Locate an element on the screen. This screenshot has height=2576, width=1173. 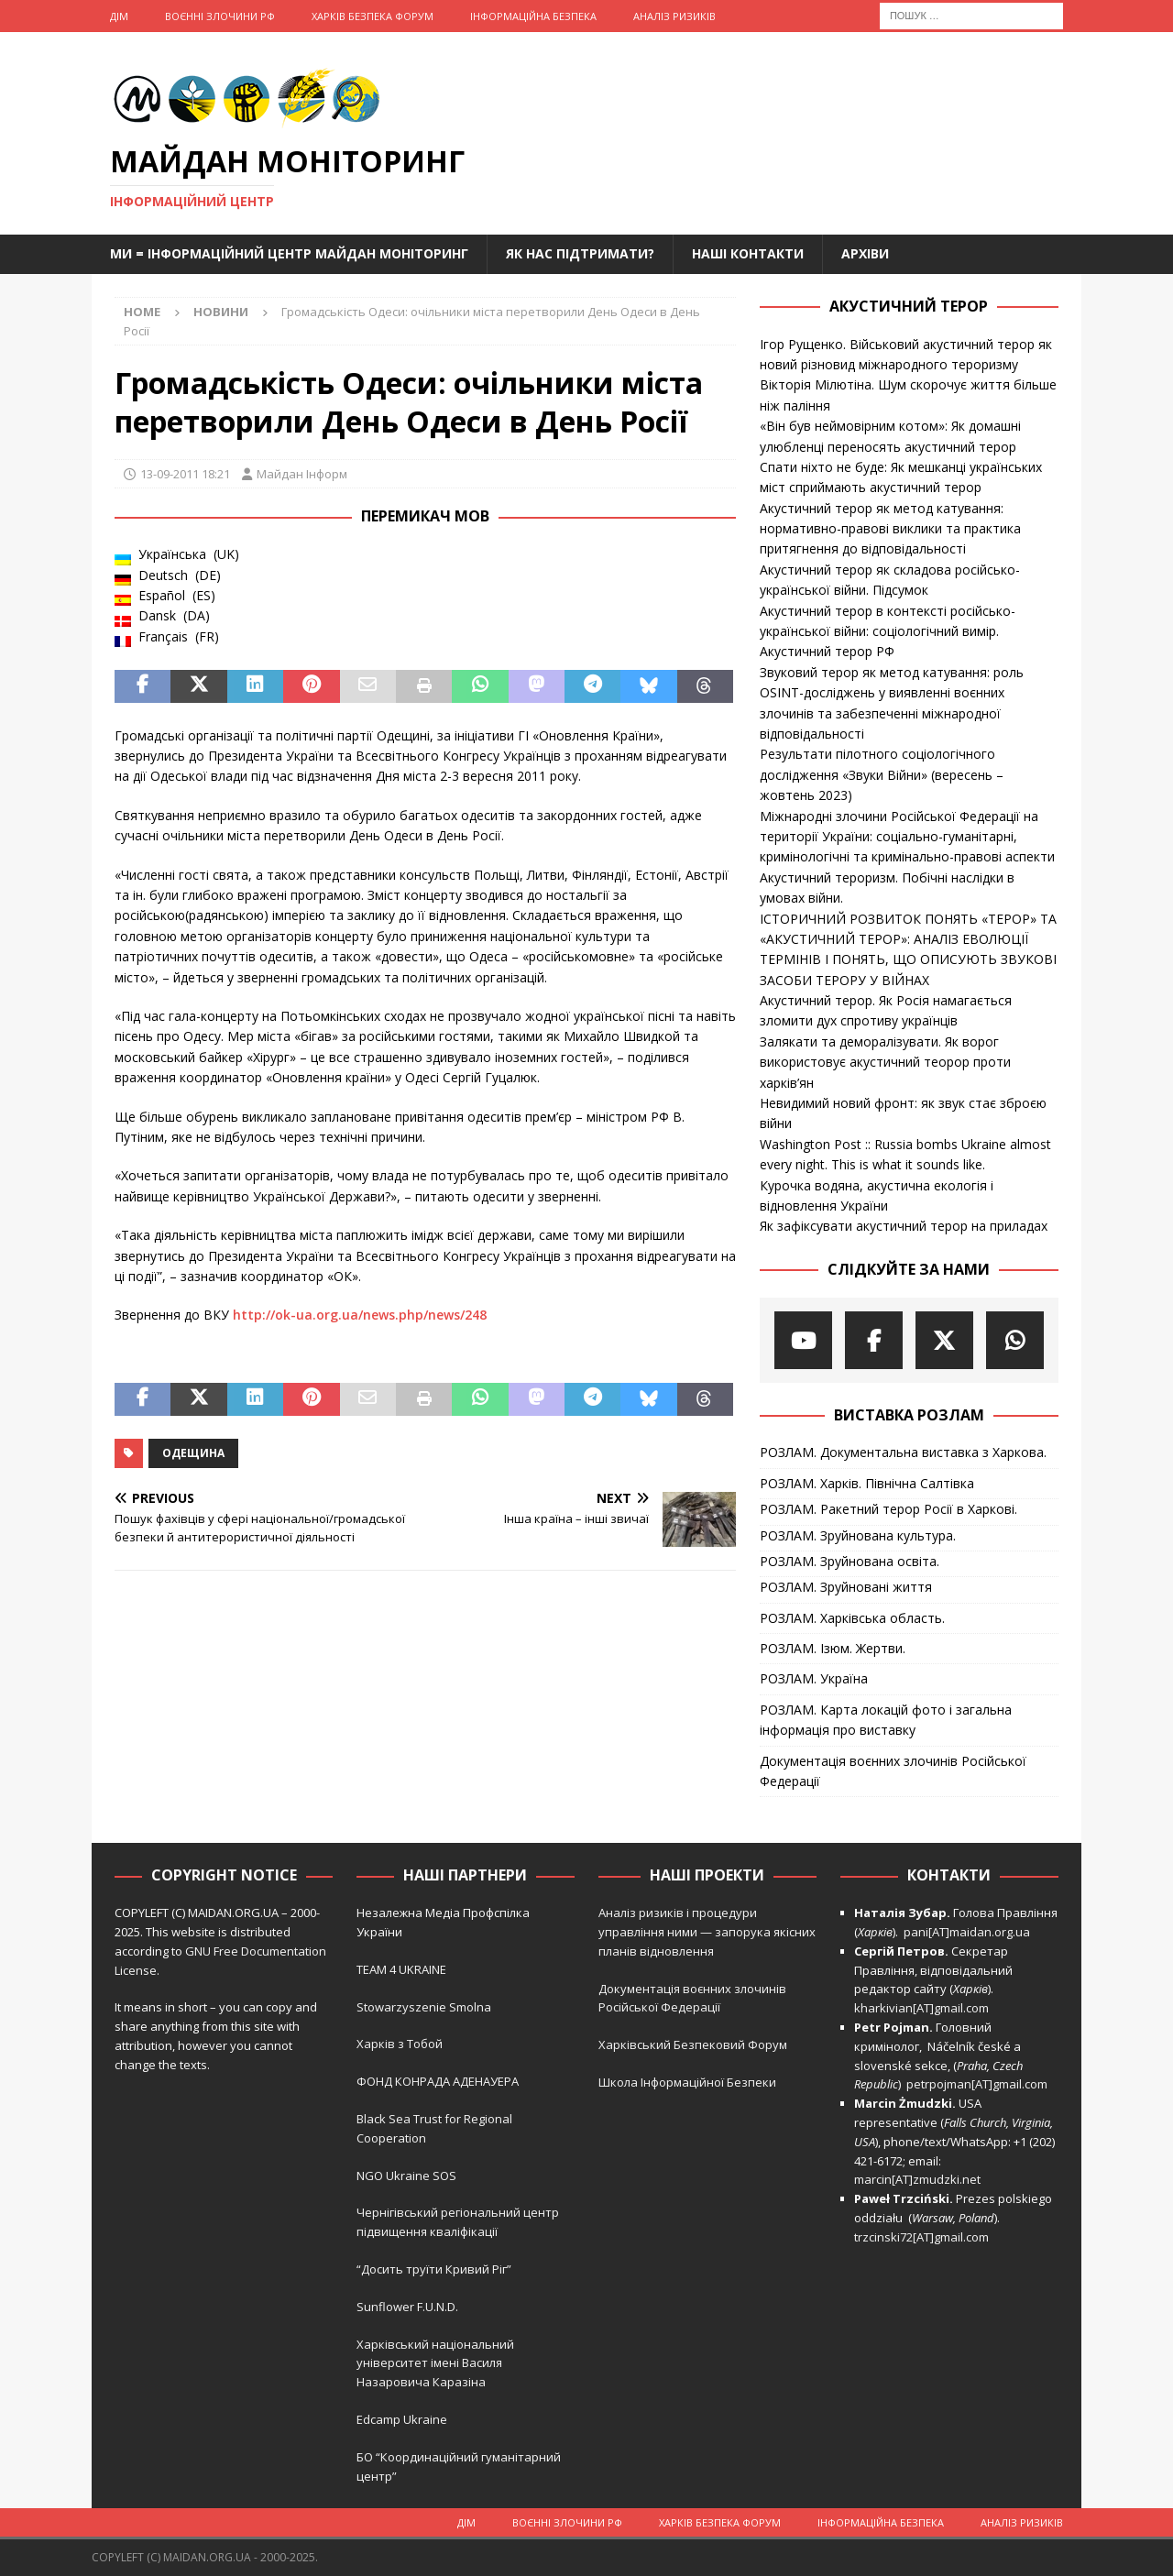
Ми = Інформаційний Центр Майдан Моніторинг is located at coordinates (289, 253).